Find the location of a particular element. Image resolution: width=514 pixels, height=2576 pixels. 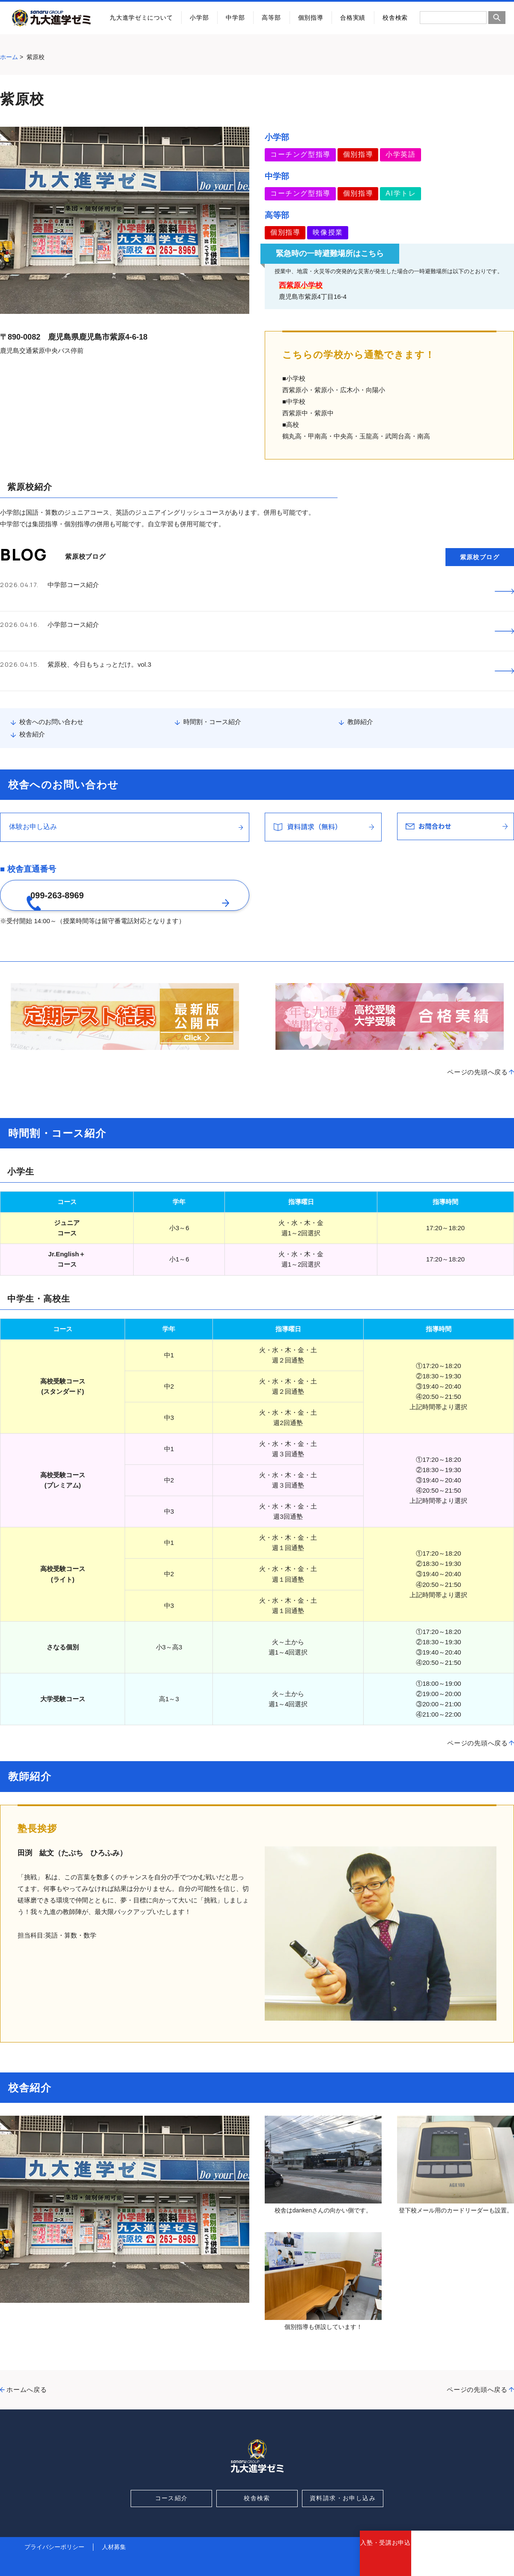

小学部 is located at coordinates (199, 17).